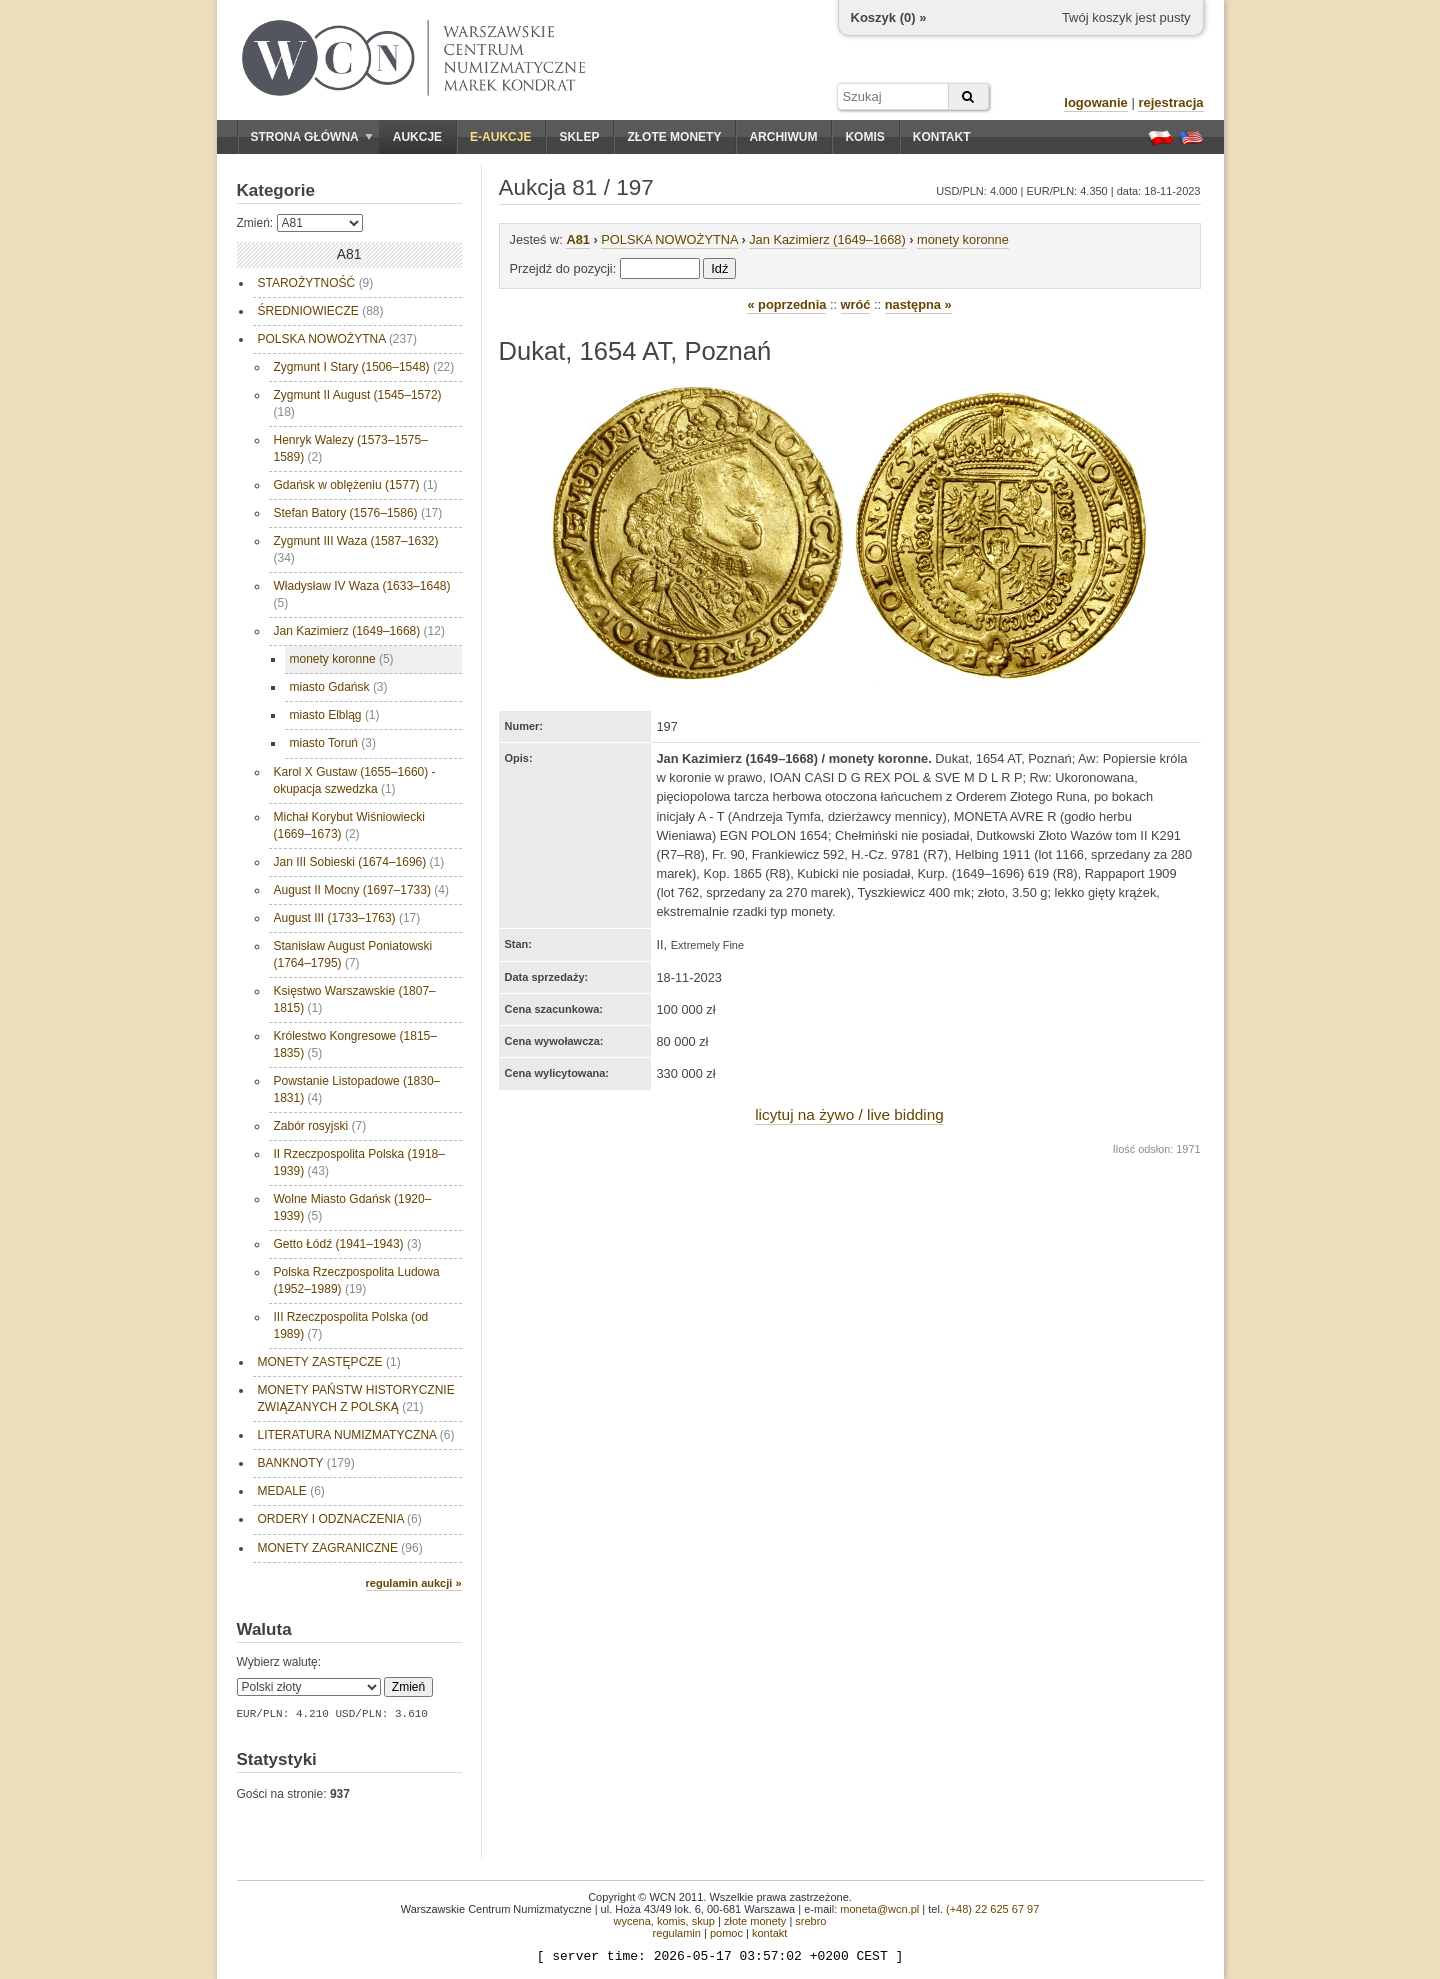 The width and height of the screenshot is (1440, 1979). Describe the element at coordinates (357, 1089) in the screenshot. I see `Powstanie Listopadowe (1830–1831)` at that location.